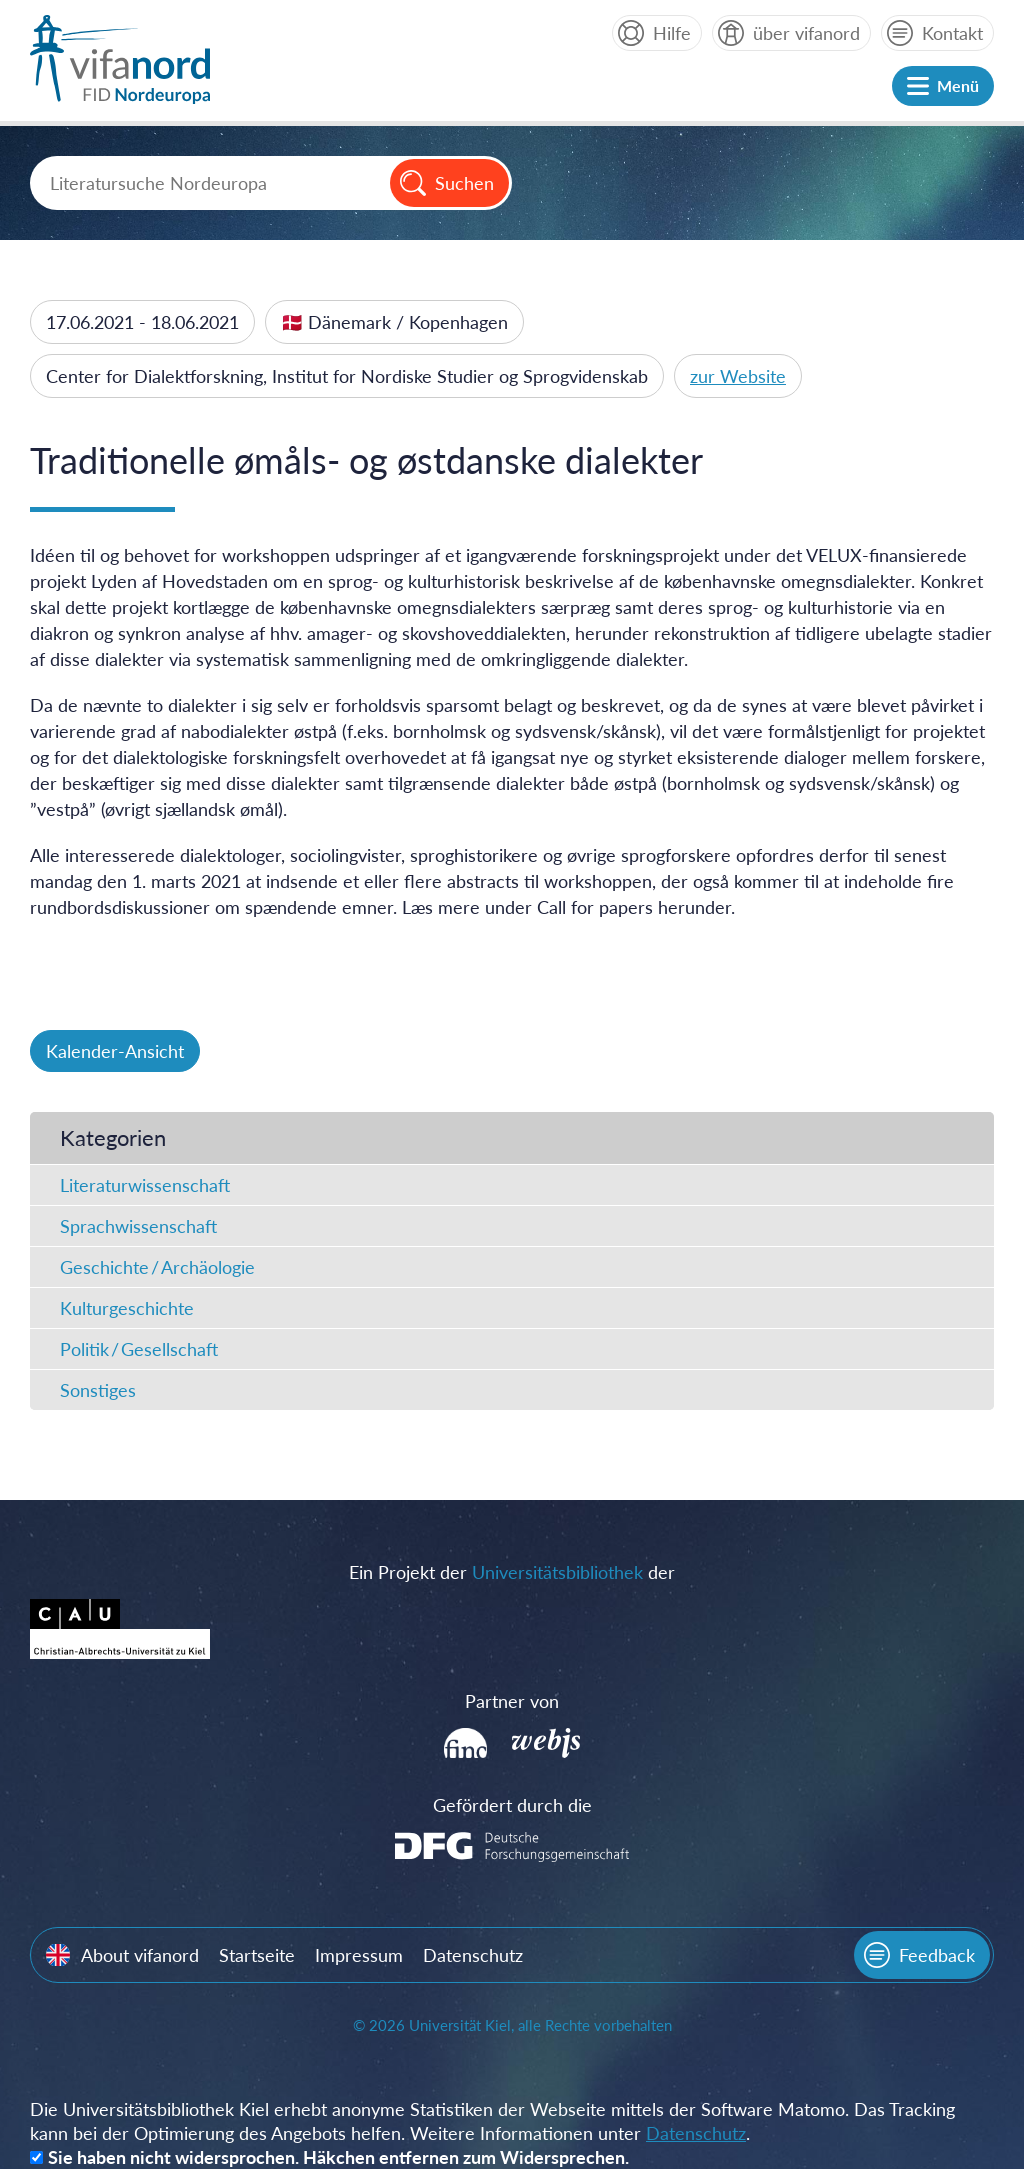 This screenshot has width=1024, height=2169. What do you see at coordinates (806, 33) in the screenshot?
I see `über vifanord` at bounding box center [806, 33].